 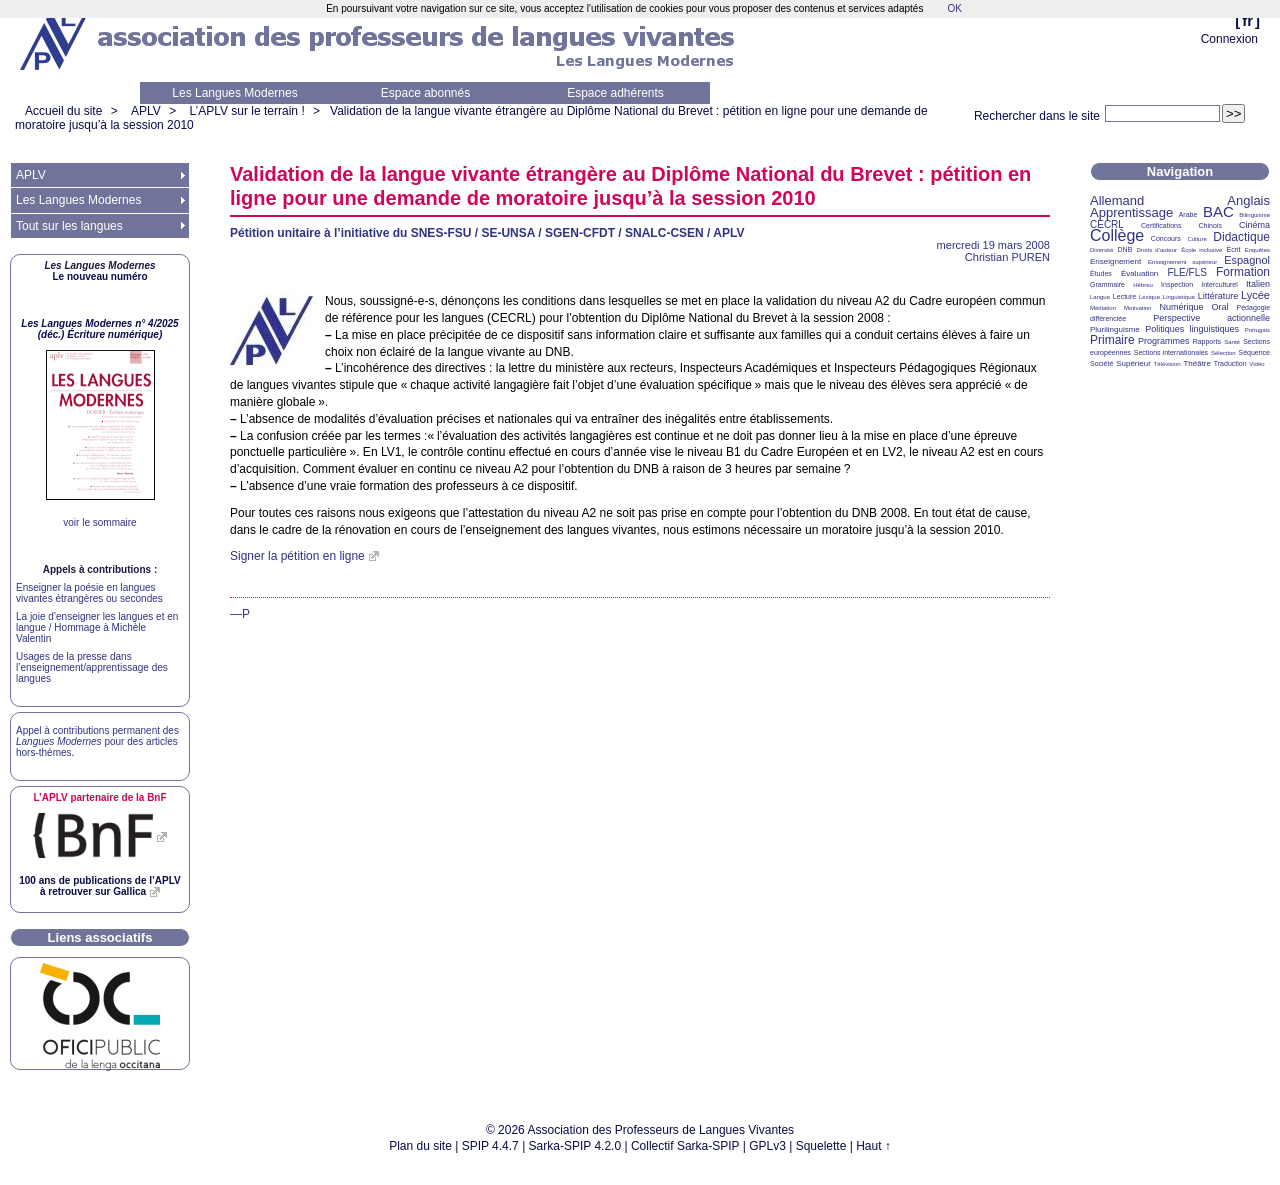 I want to click on Motivation, so click(x=1137, y=308).